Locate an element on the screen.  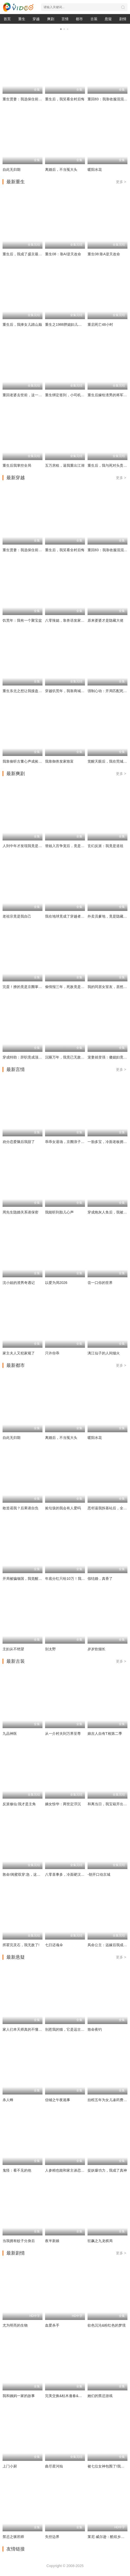
重生后，我笑看全村后悔 is located at coordinates (64, 99).